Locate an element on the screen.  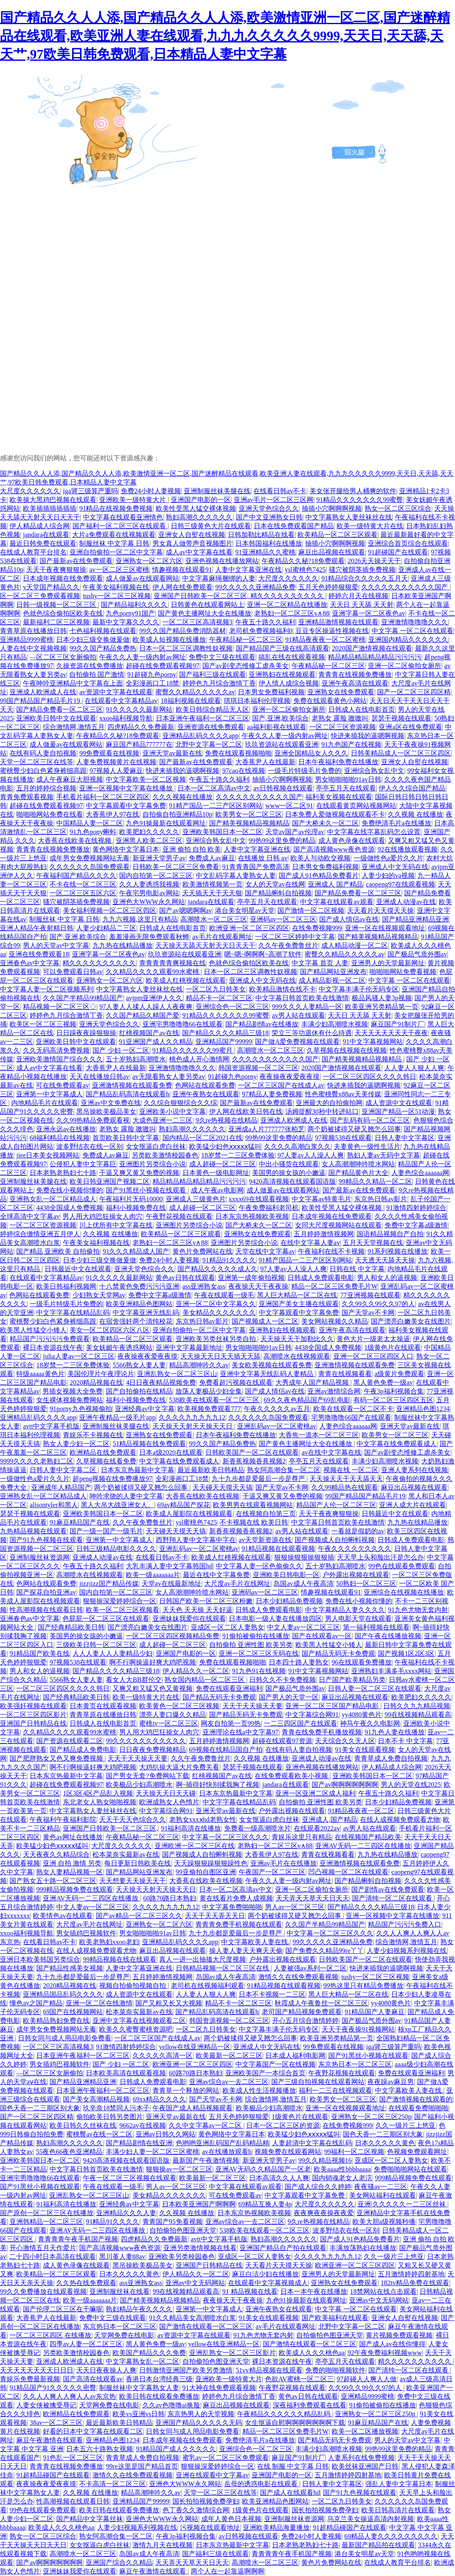
青青在线视频看看 is located at coordinates (345, 1373).